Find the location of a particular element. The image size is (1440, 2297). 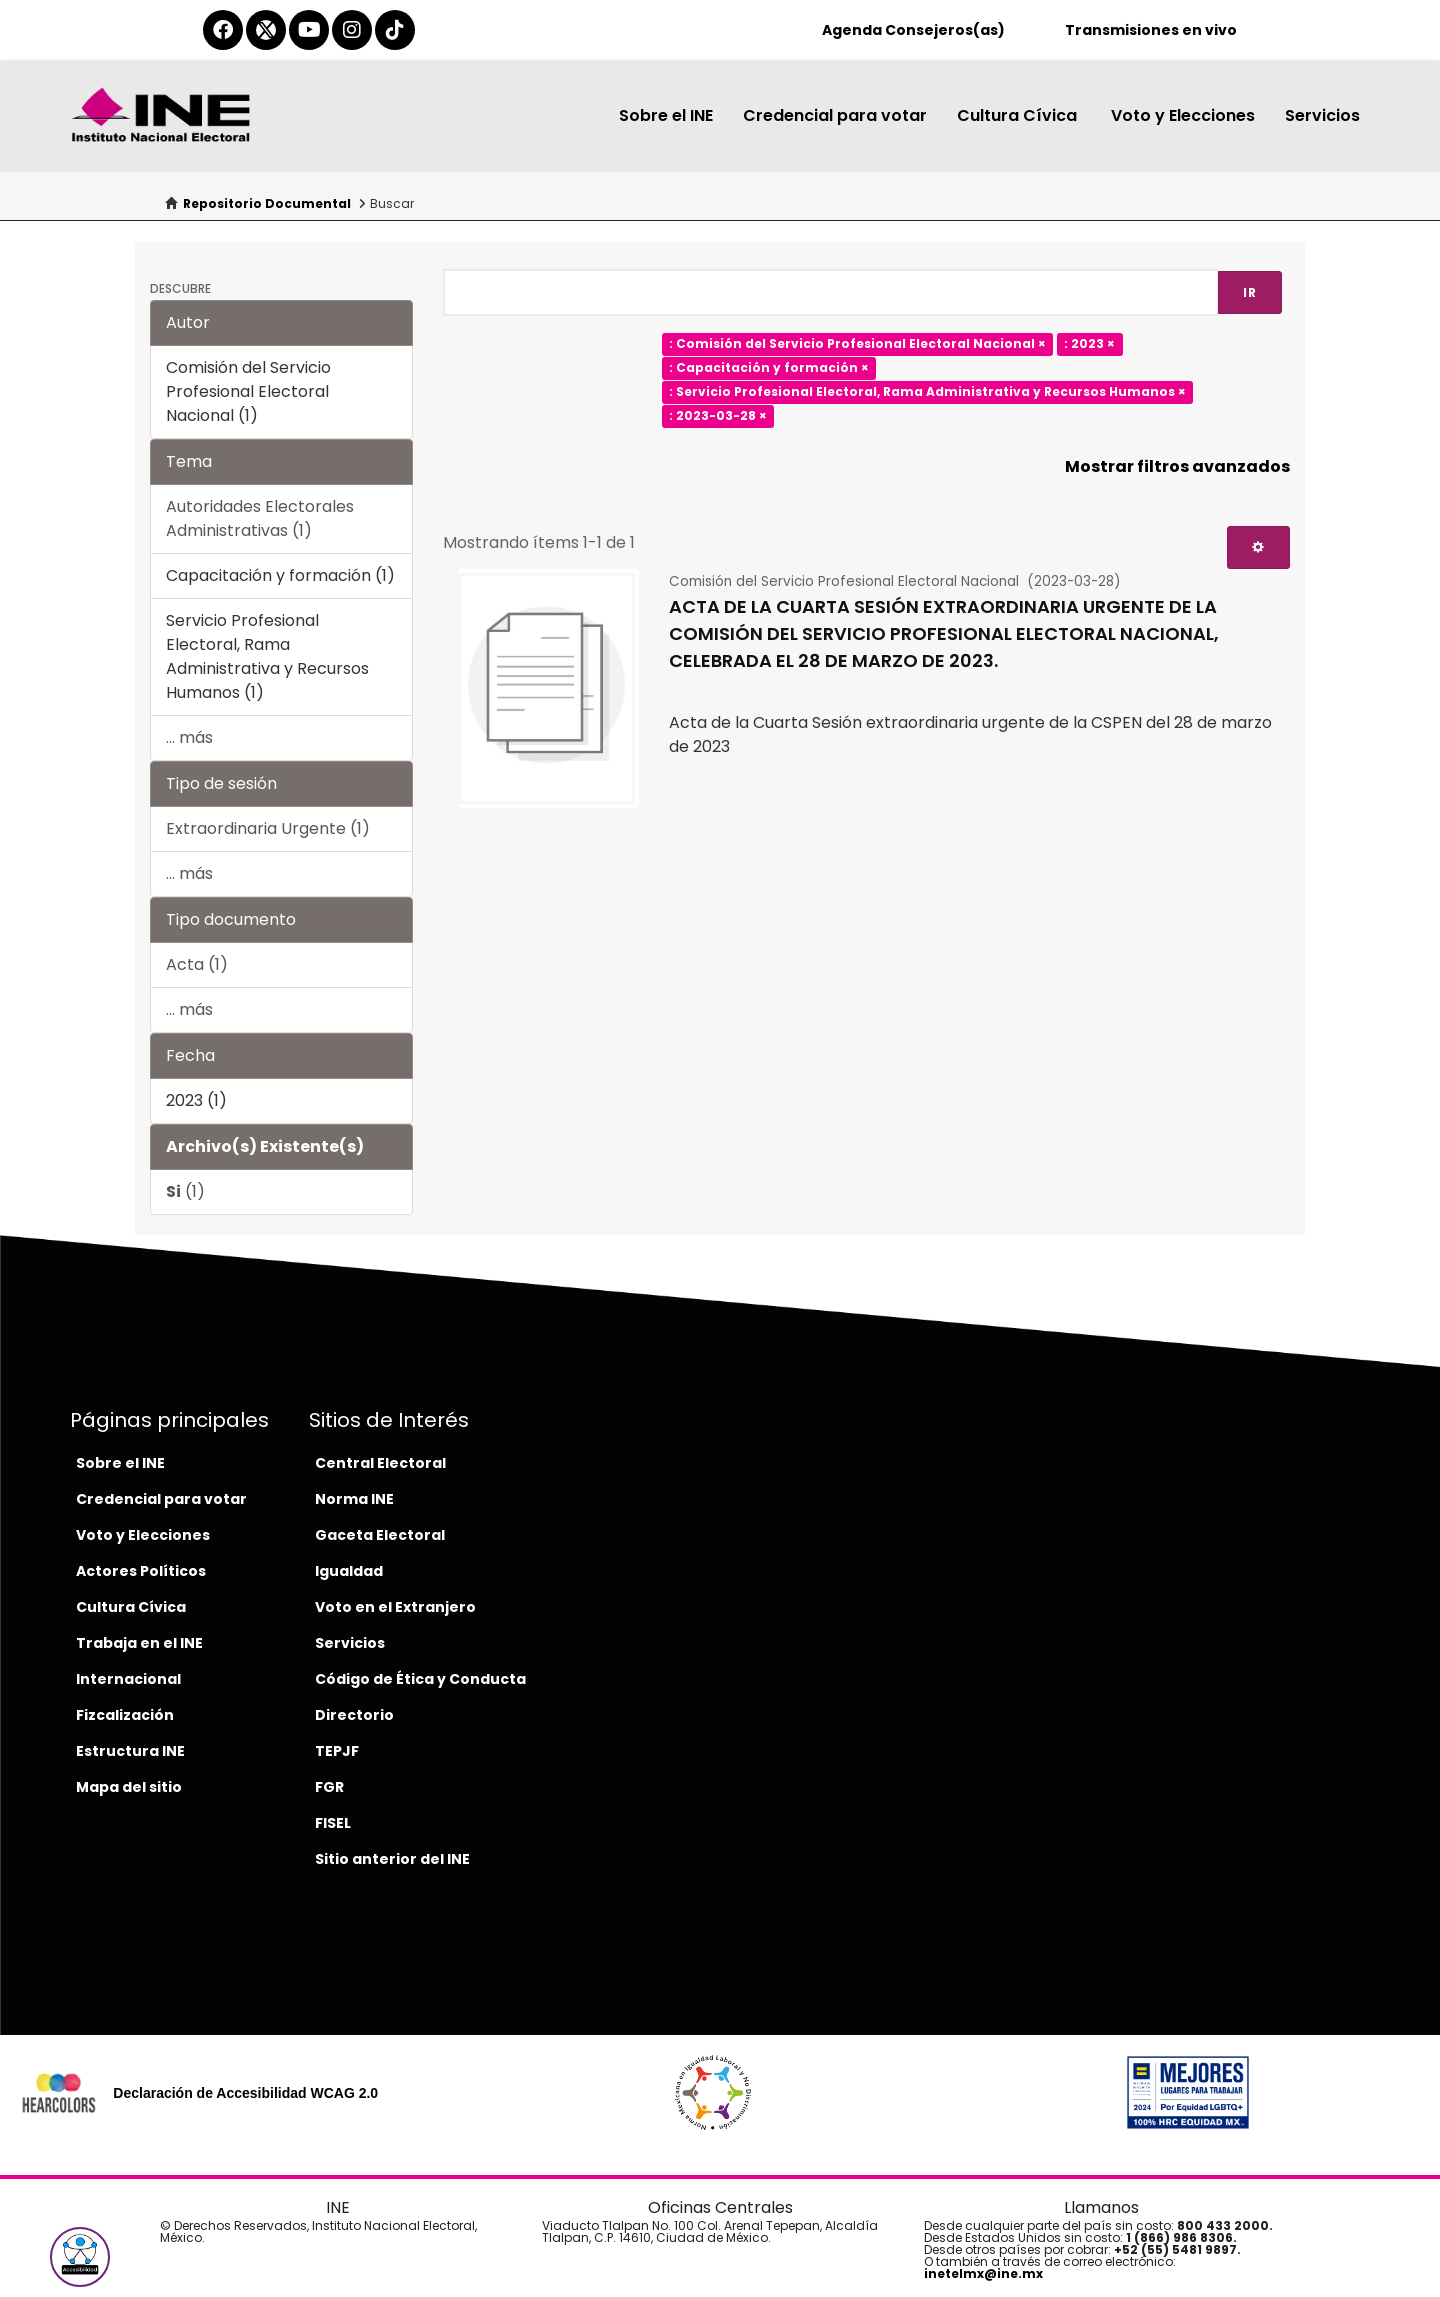

Extraordinaria Urgente (1) is located at coordinates (268, 828).